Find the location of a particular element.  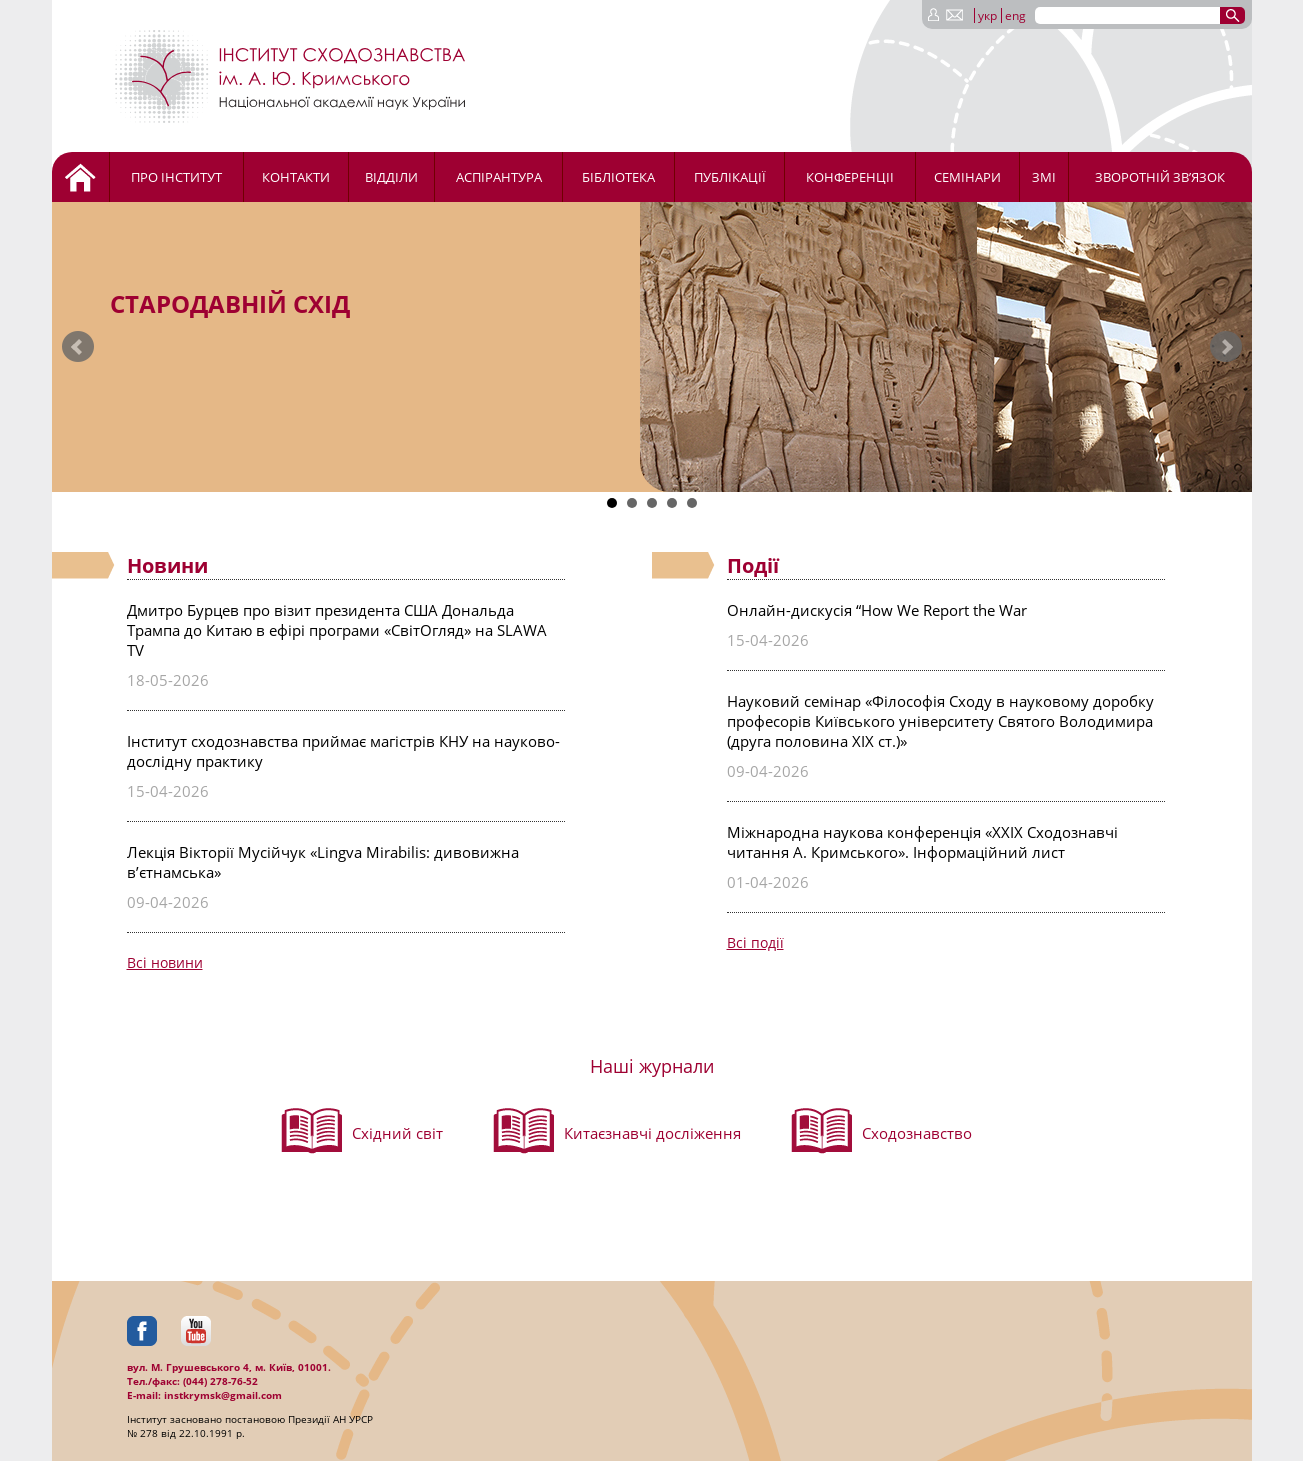

Онлайн-дискусія “How We Report the War is located at coordinates (877, 610).